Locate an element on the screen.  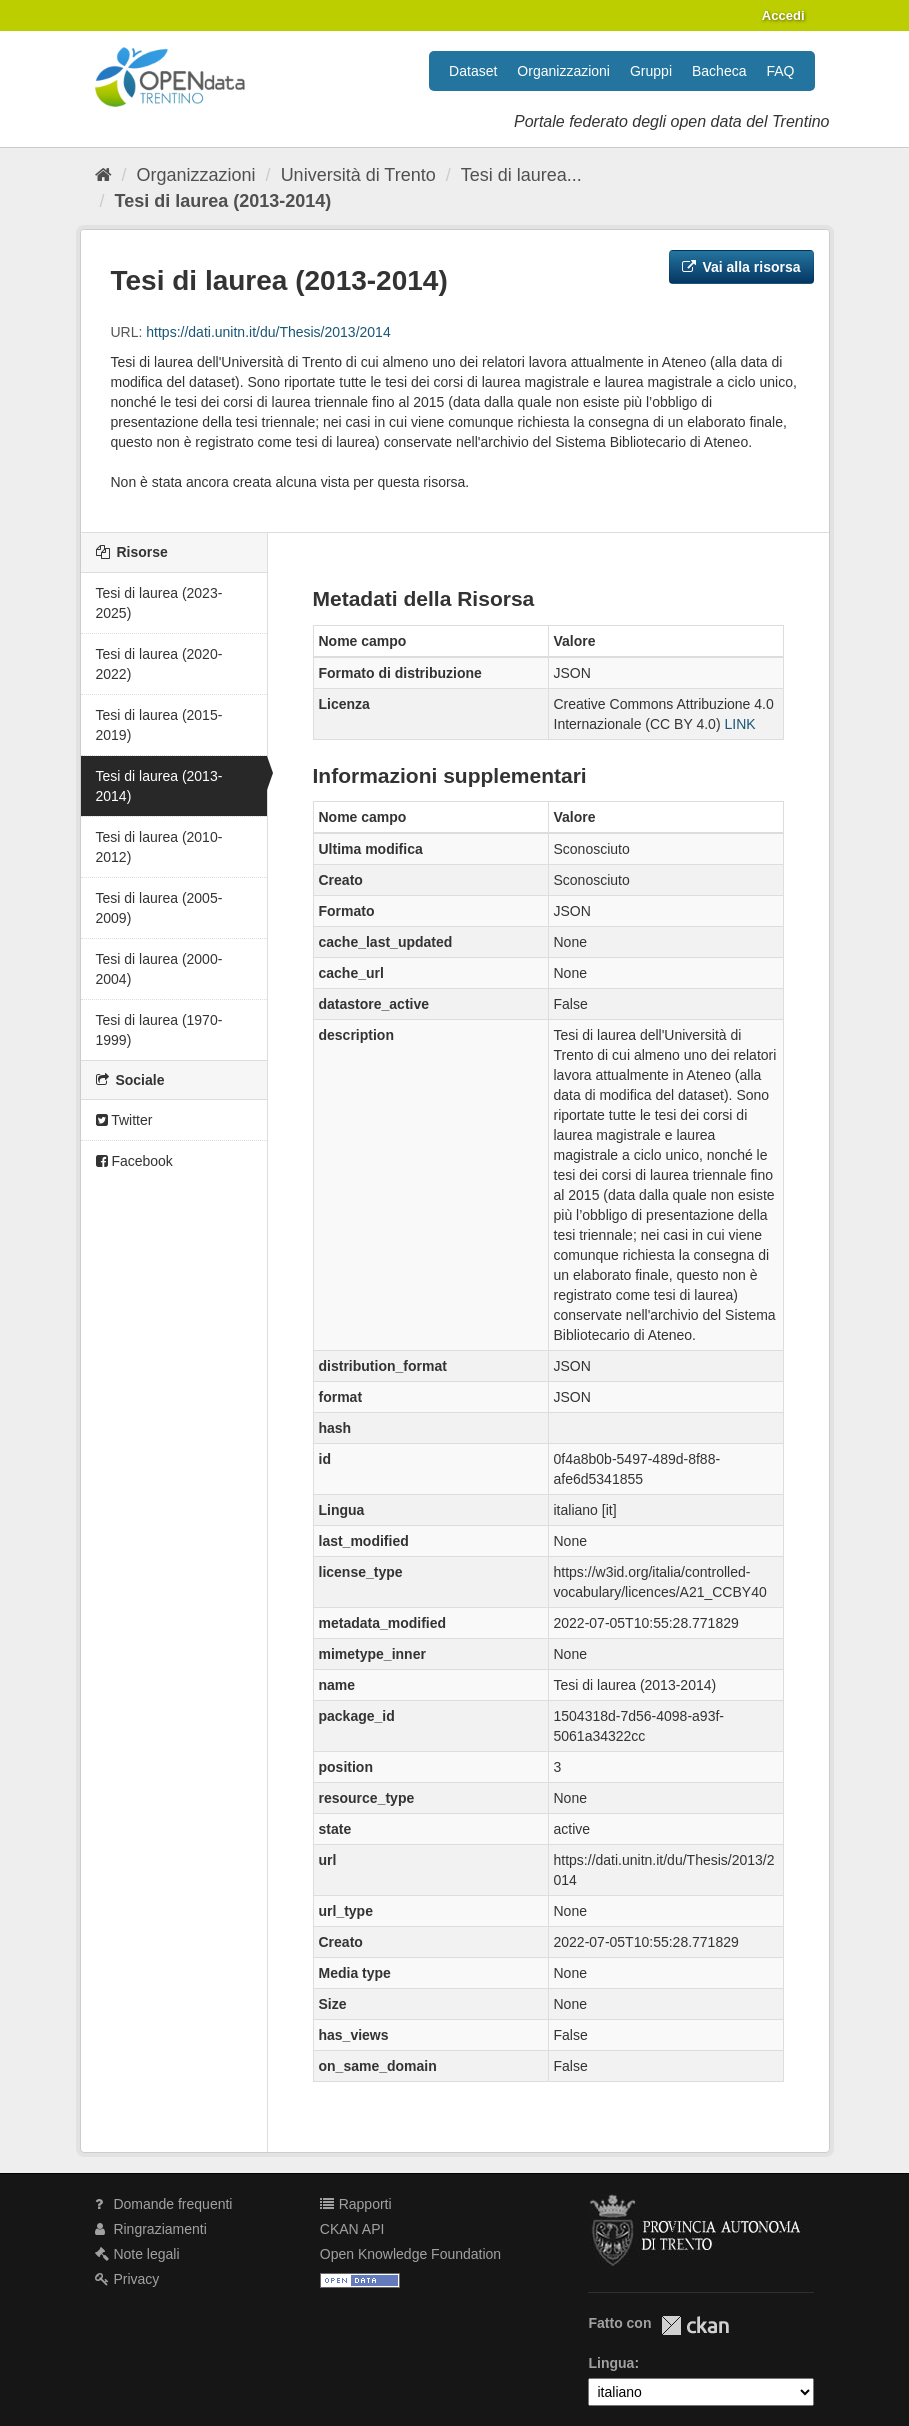
Tesi di laurea (2010-2012) is located at coordinates (159, 847).